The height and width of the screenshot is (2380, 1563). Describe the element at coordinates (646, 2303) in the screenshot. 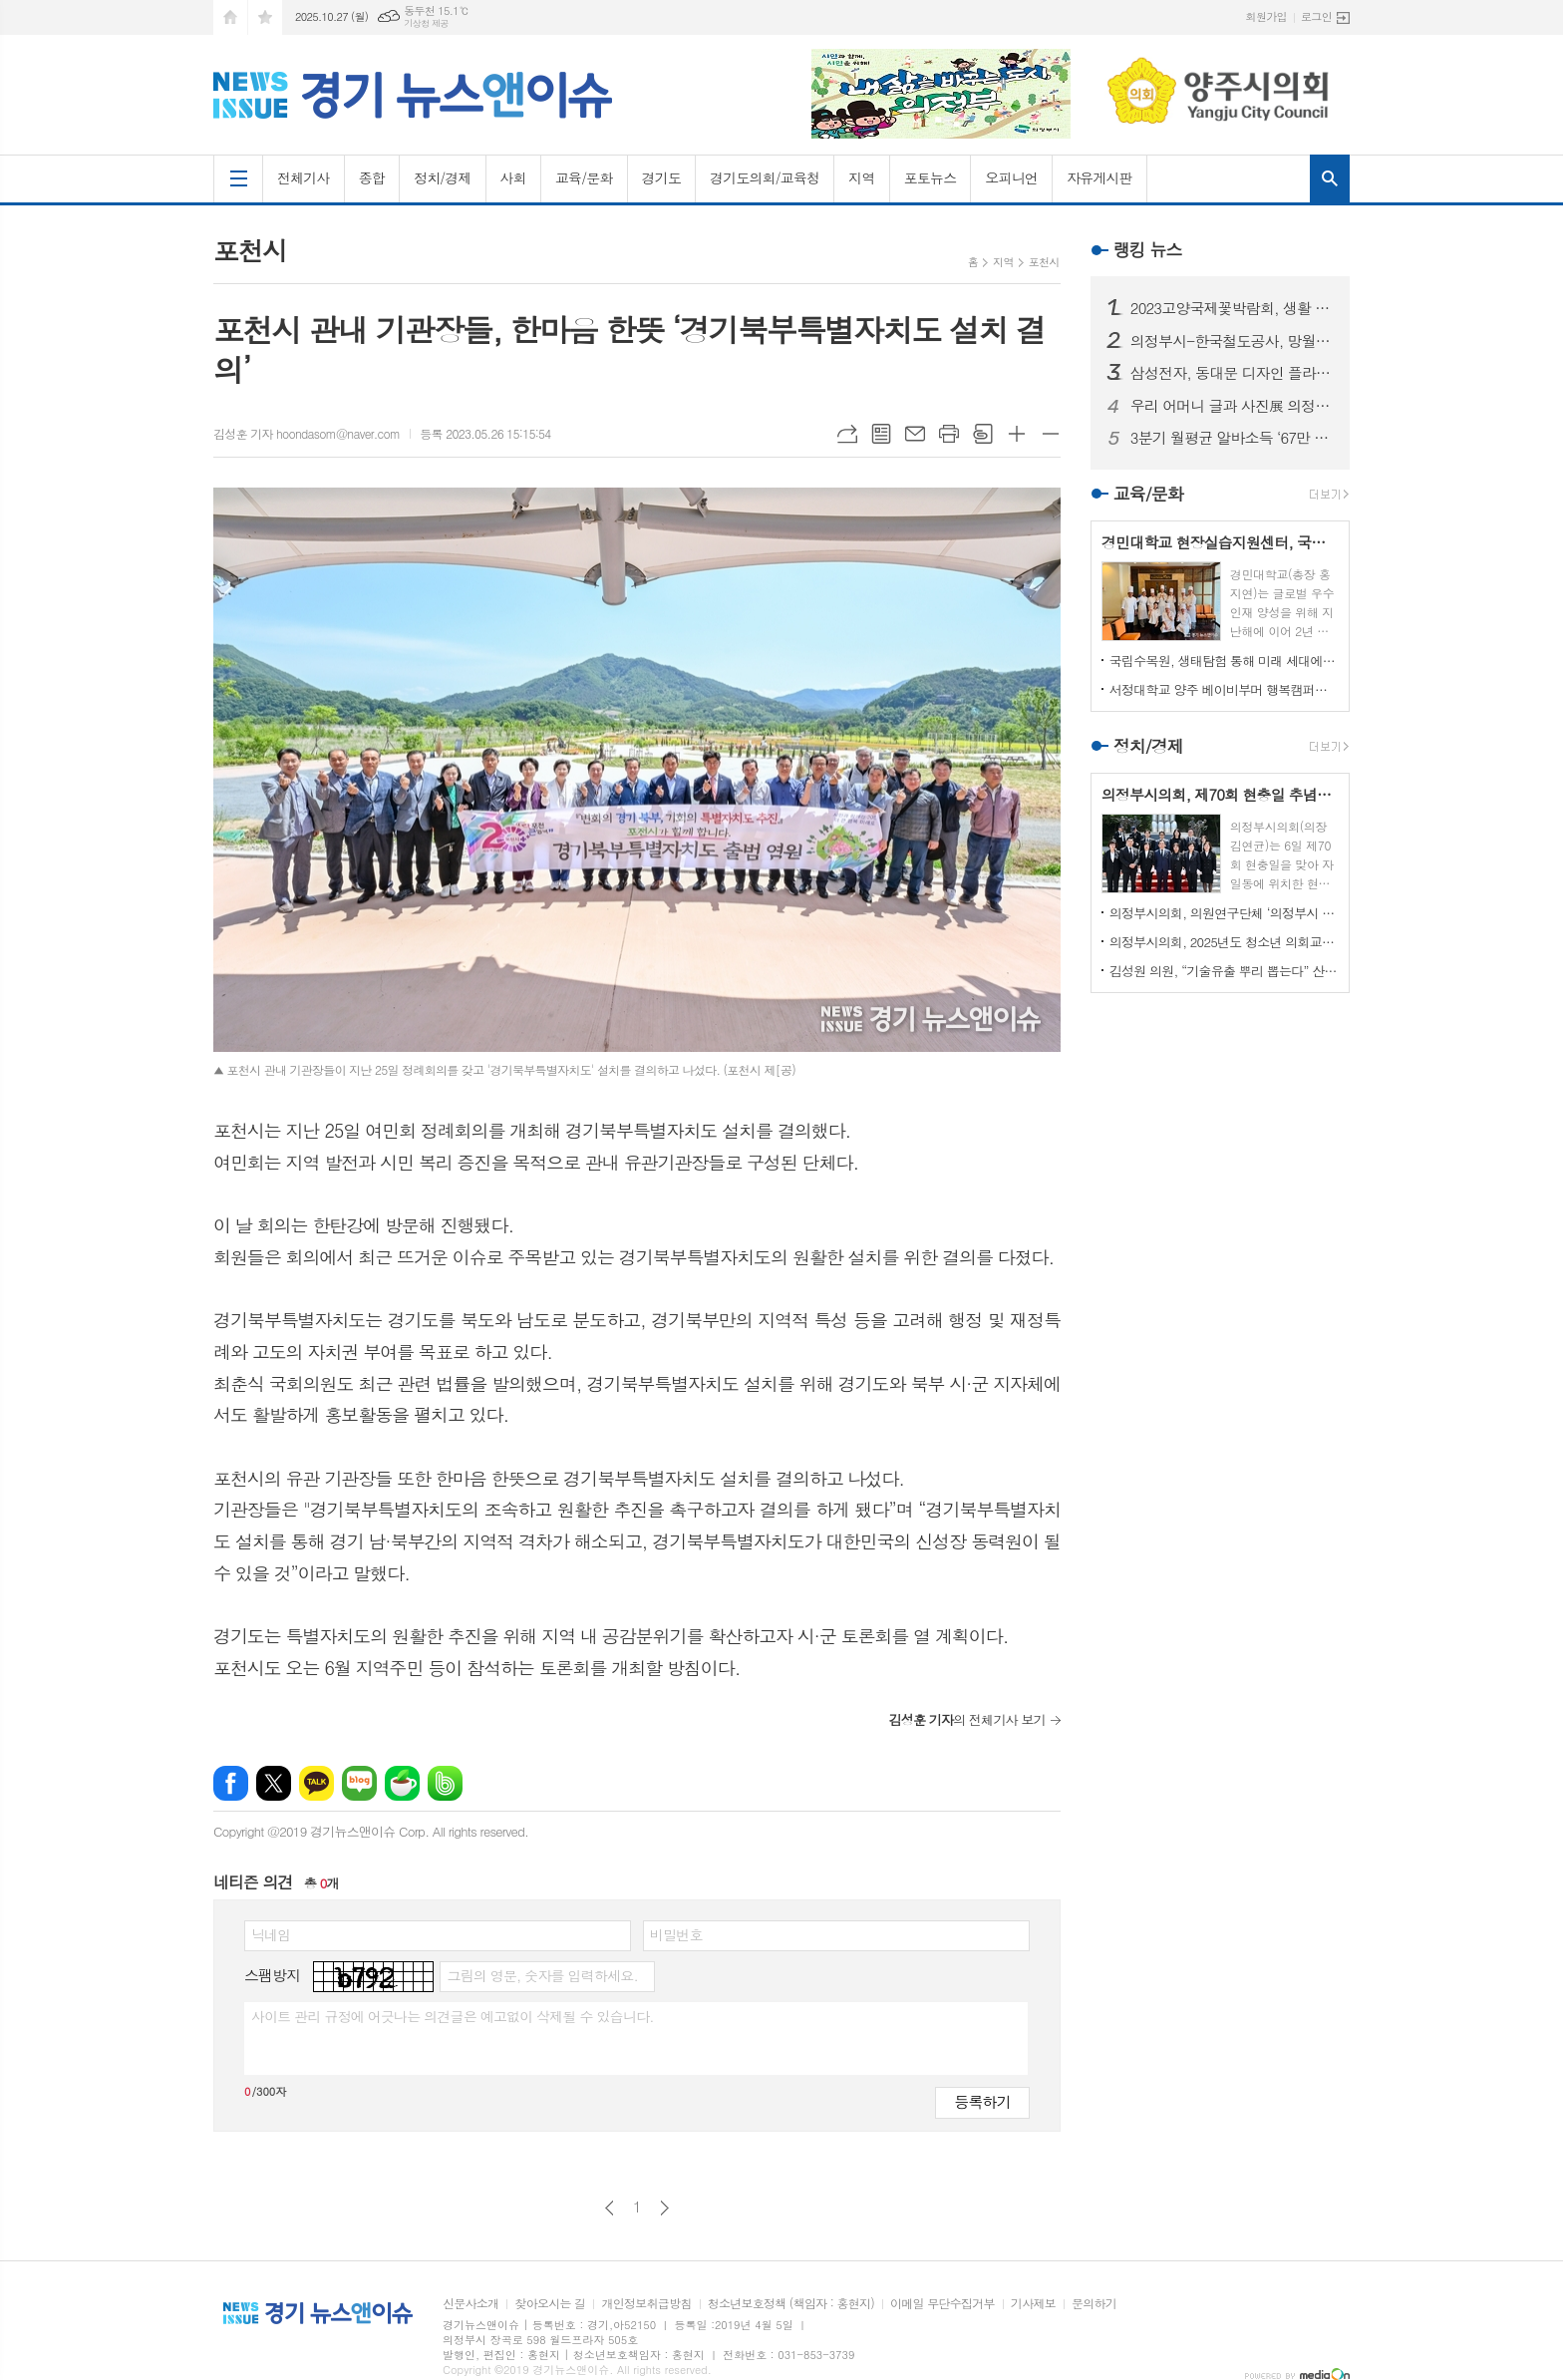

I see `개인정보취급방침` at that location.